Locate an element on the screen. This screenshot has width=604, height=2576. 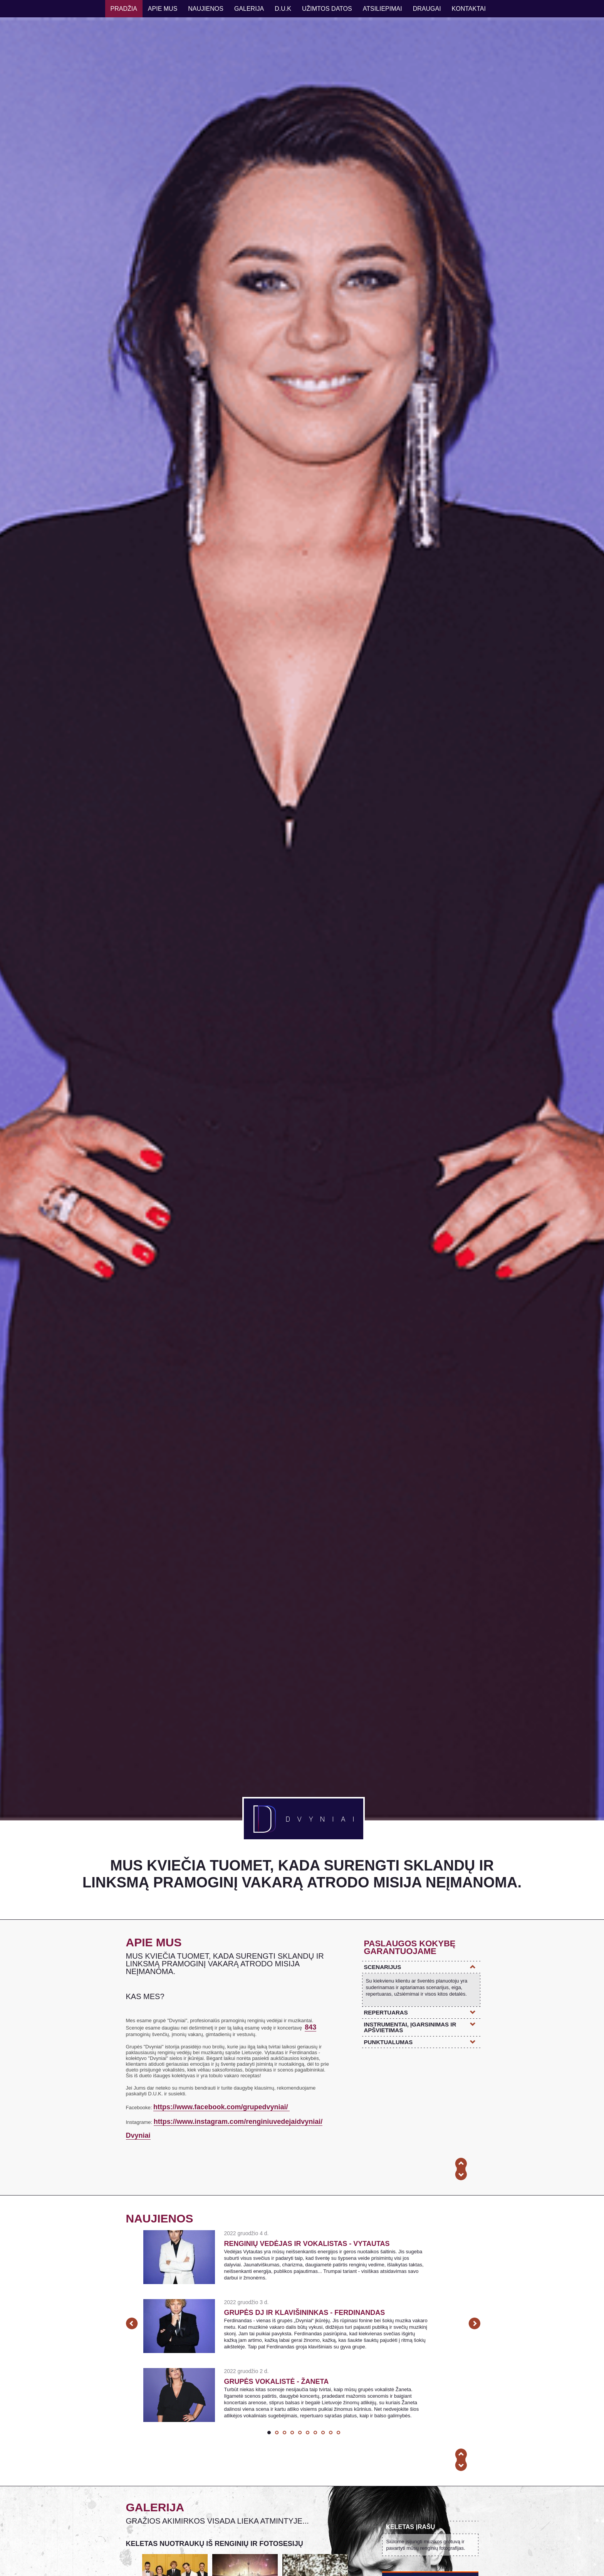
galerija is located at coordinates (249, 8).